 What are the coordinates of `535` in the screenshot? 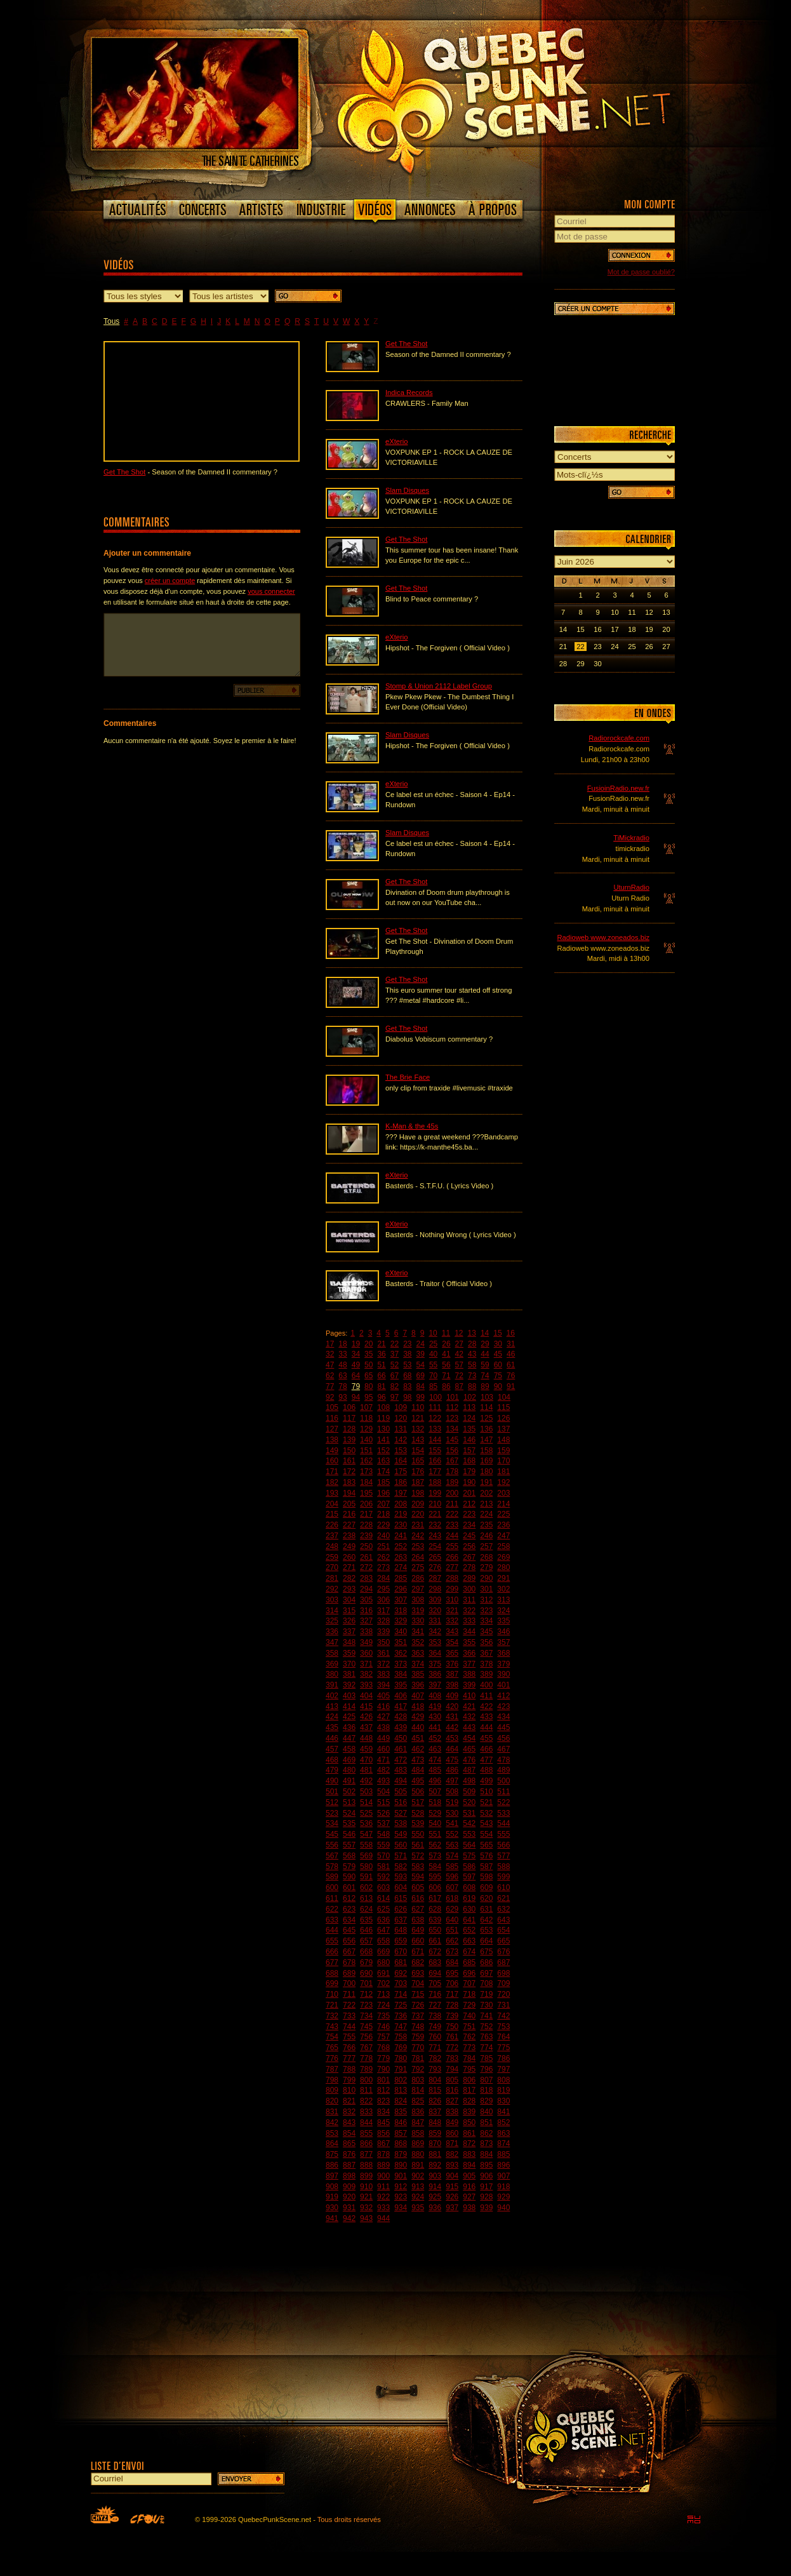 It's located at (349, 1823).